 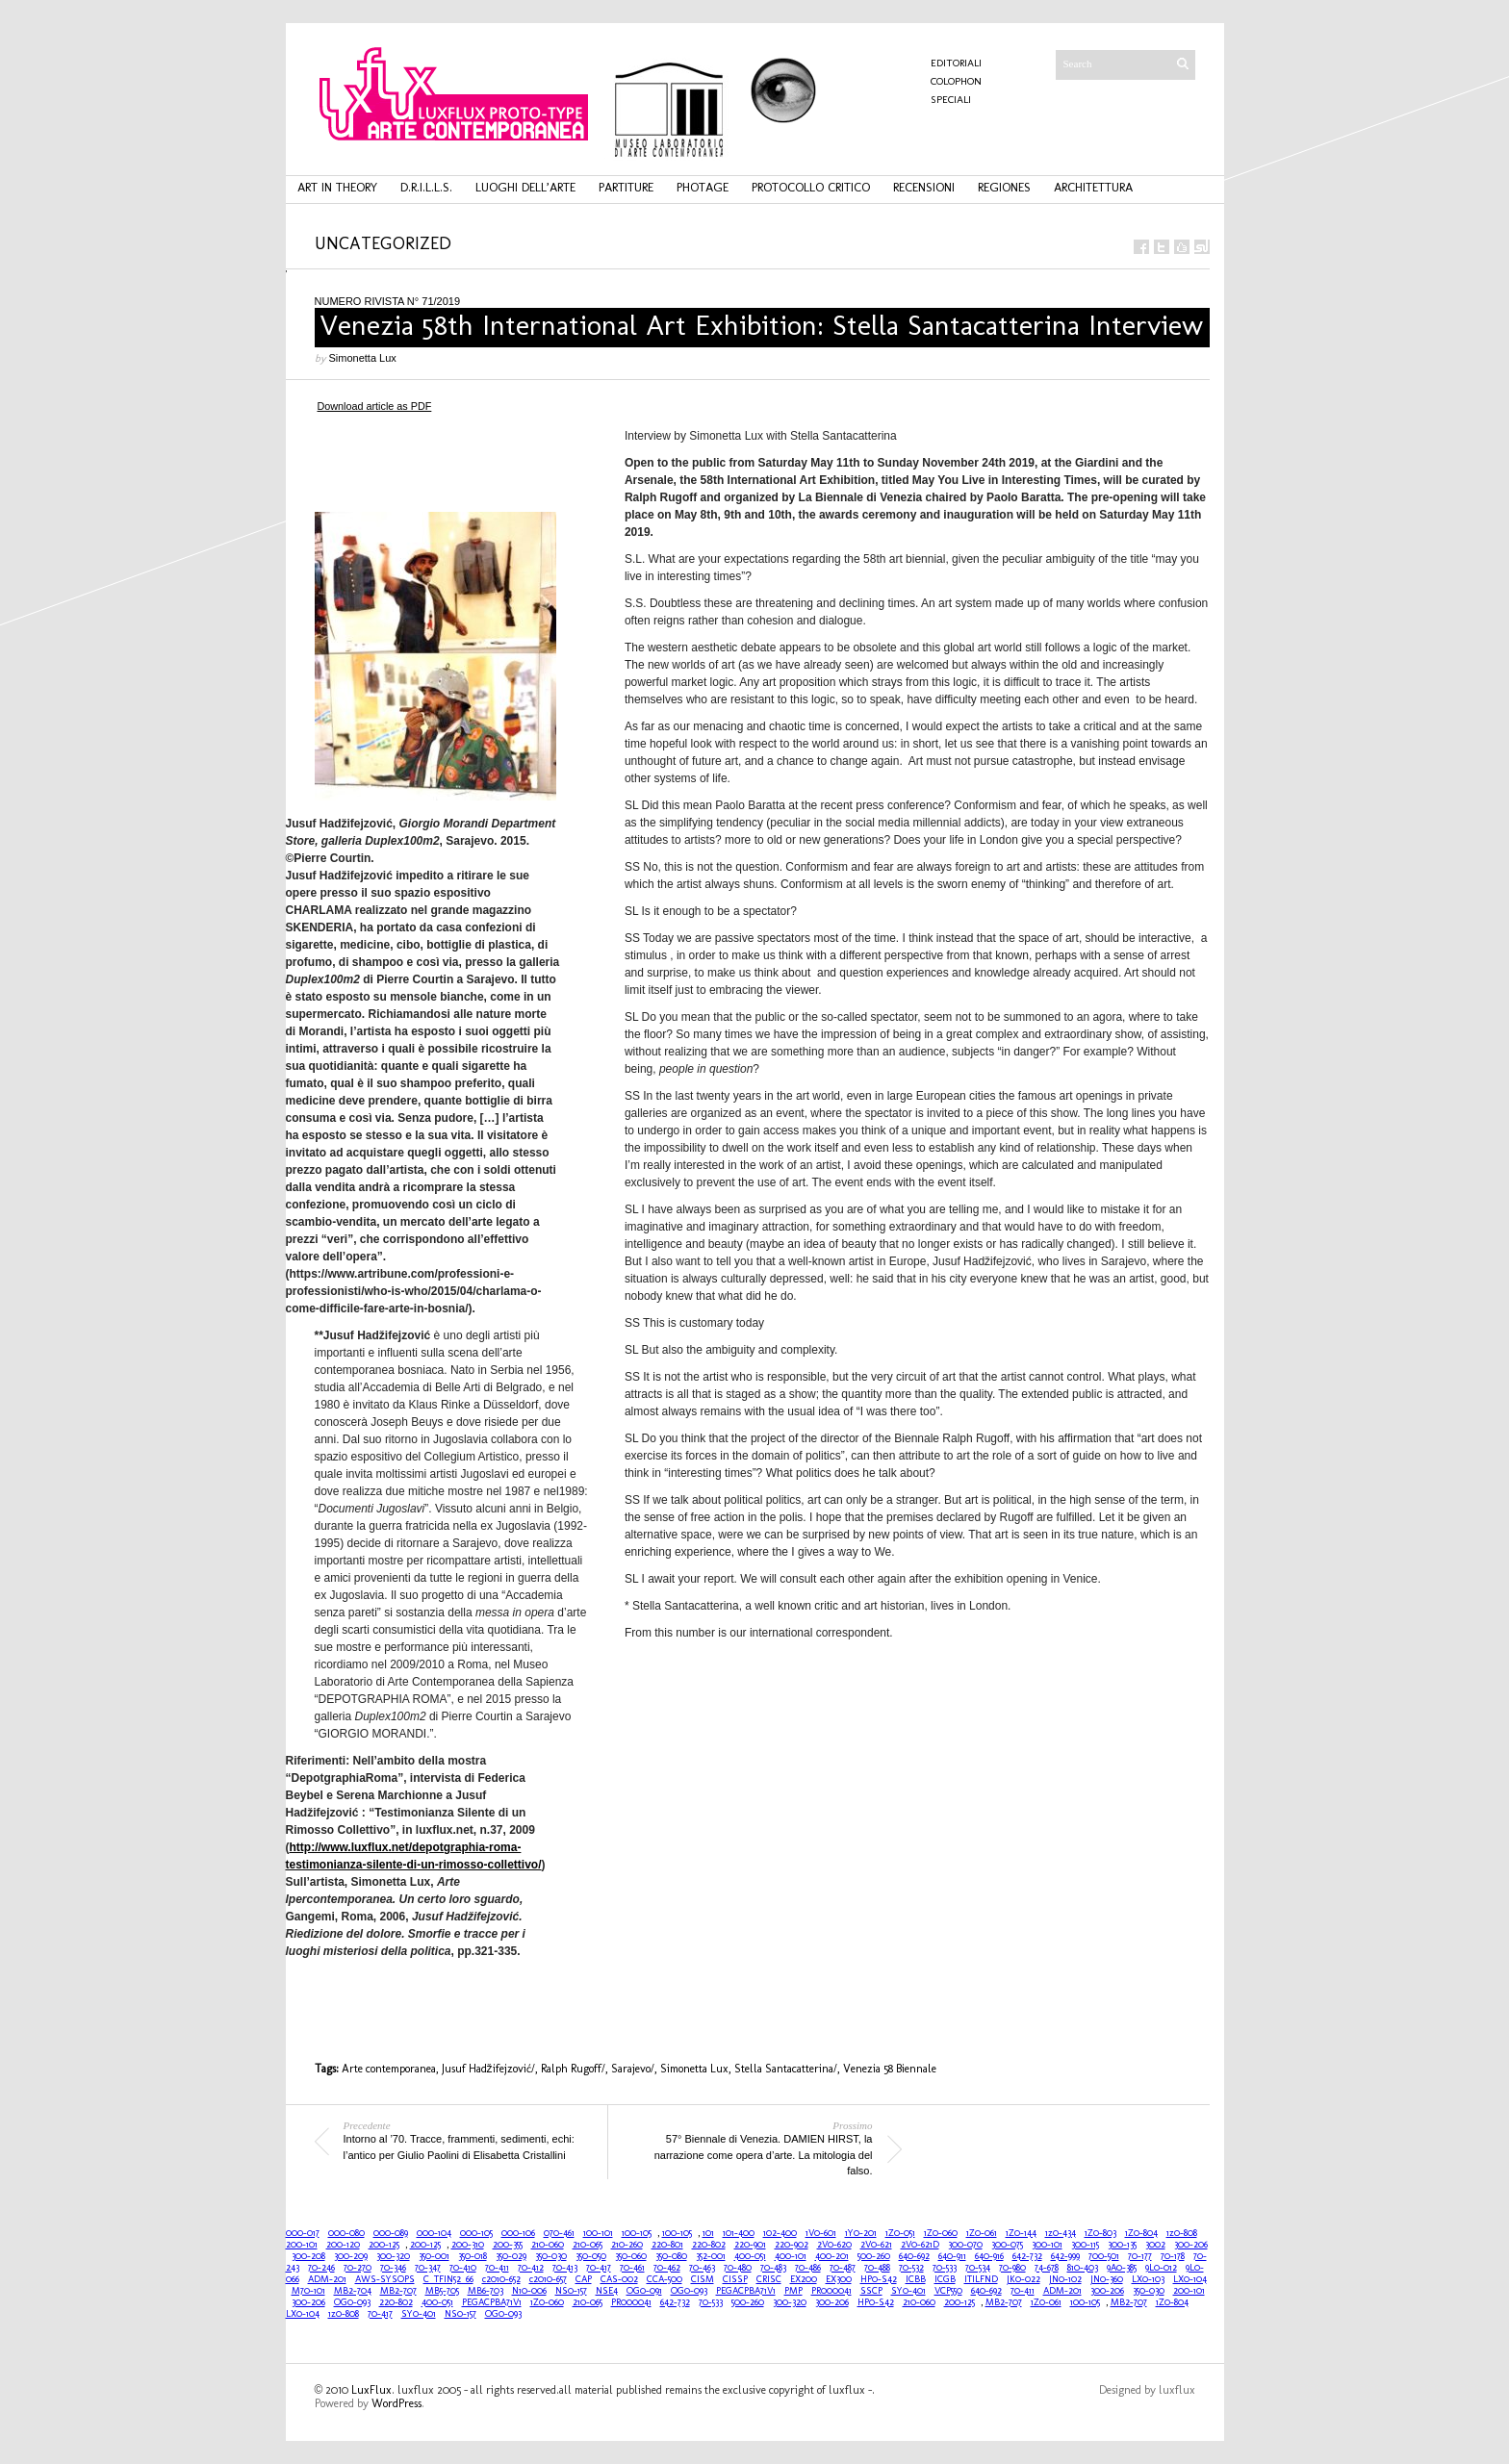 I want to click on CAS-002, so click(x=619, y=2279).